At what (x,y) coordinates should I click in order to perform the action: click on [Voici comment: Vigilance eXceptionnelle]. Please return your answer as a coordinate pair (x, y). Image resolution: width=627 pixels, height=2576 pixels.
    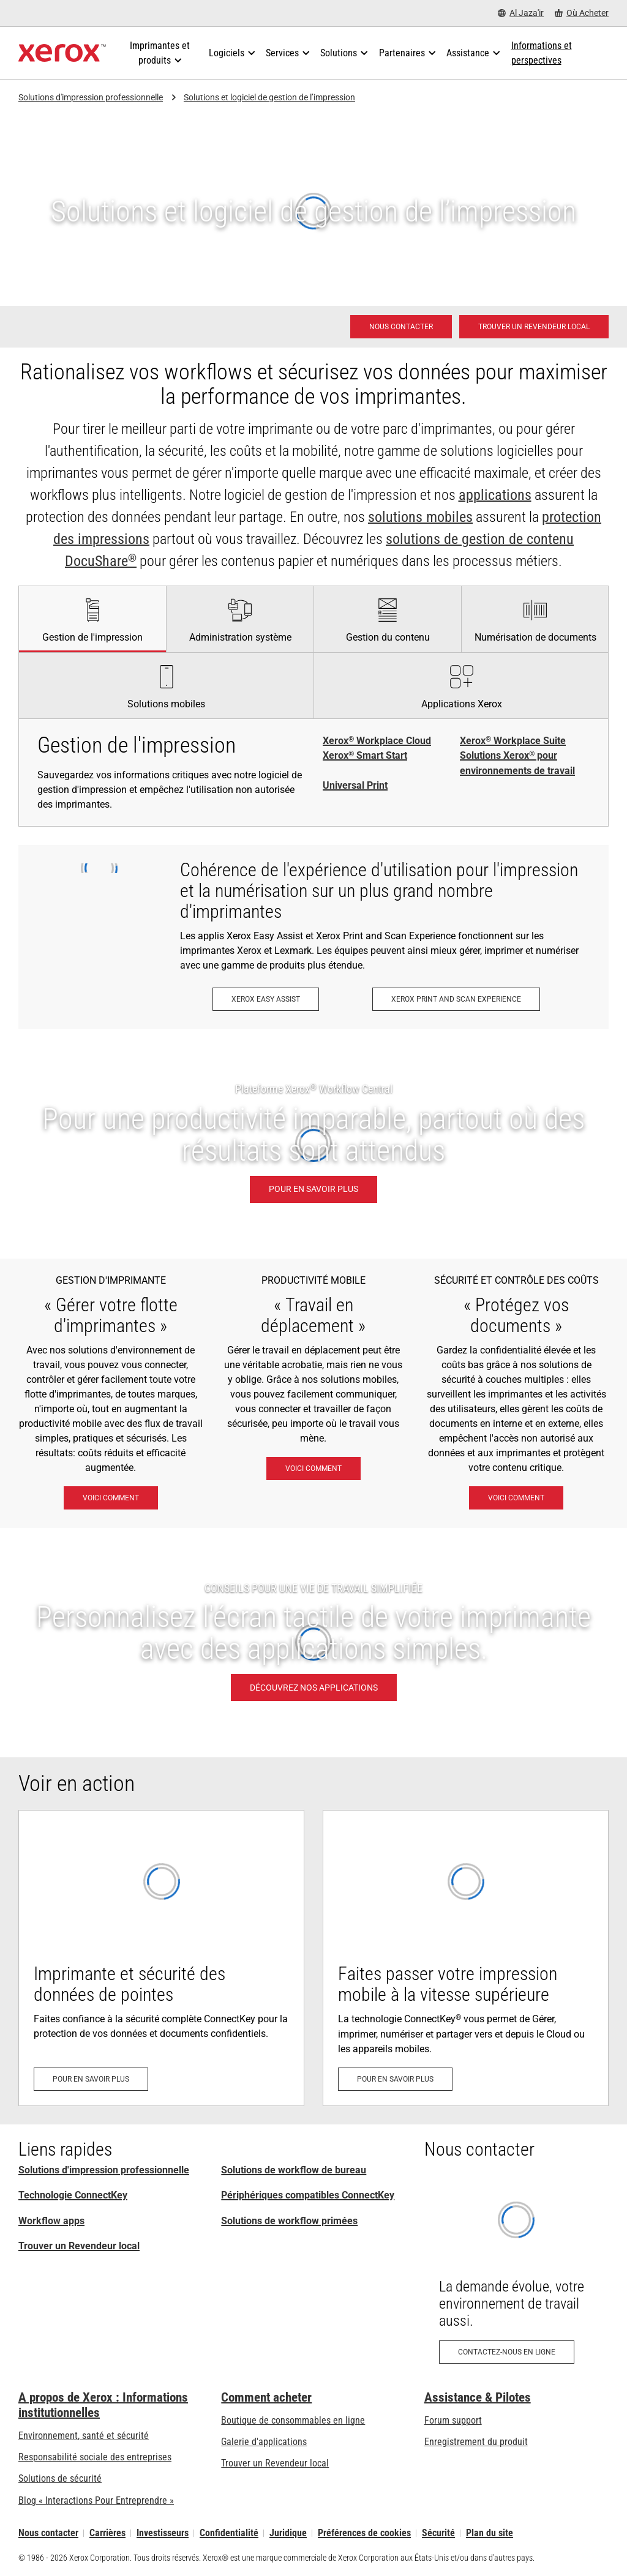
    Looking at the image, I should click on (516, 1497).